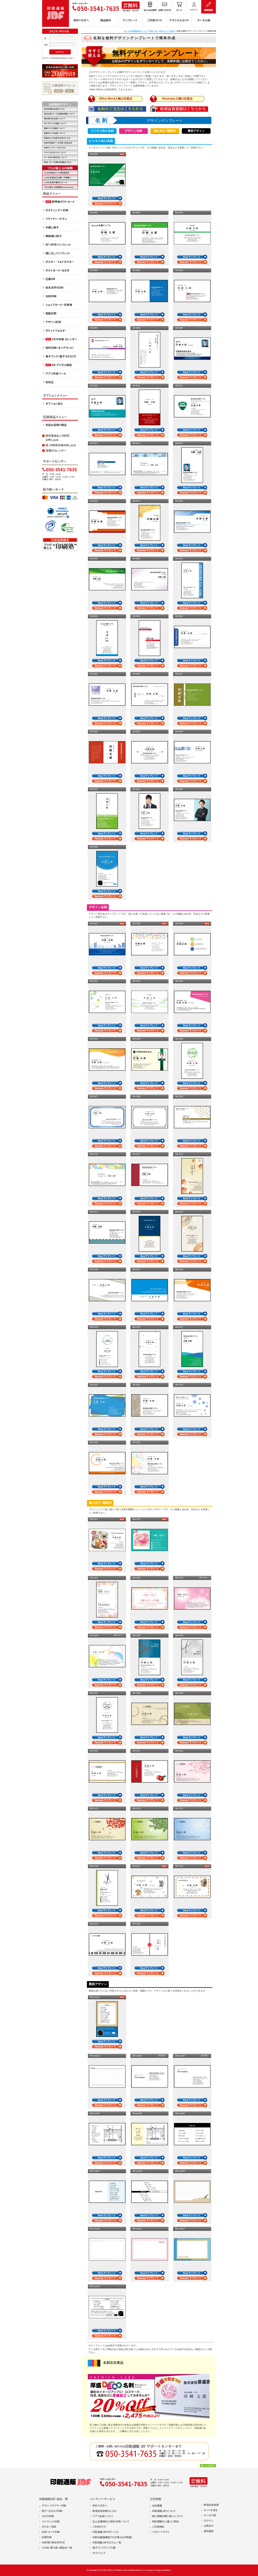 The width and height of the screenshot is (258, 2576). Describe the element at coordinates (61, 445) in the screenshot. I see `紙・印刷見本帳お申し込み` at that location.